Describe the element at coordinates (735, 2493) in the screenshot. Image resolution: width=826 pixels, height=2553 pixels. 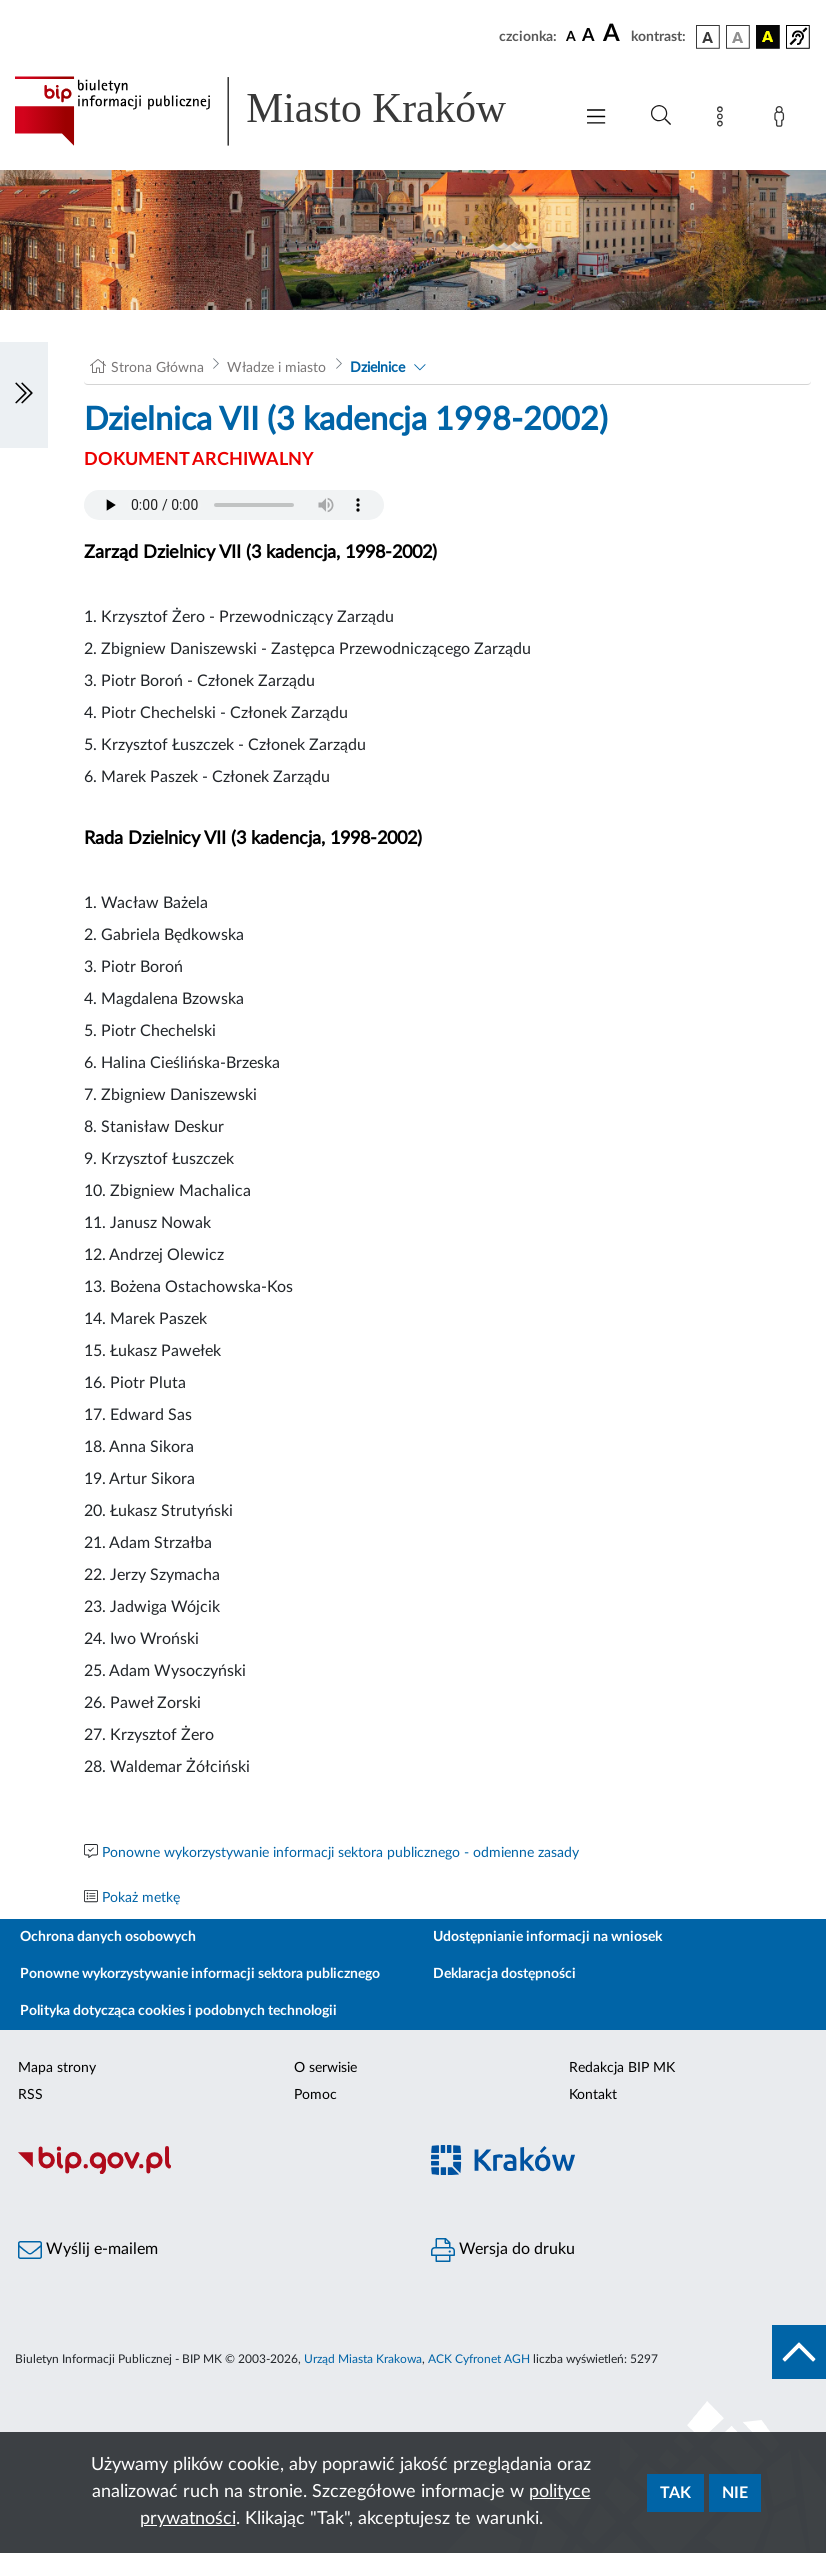
I see `Nie` at that location.